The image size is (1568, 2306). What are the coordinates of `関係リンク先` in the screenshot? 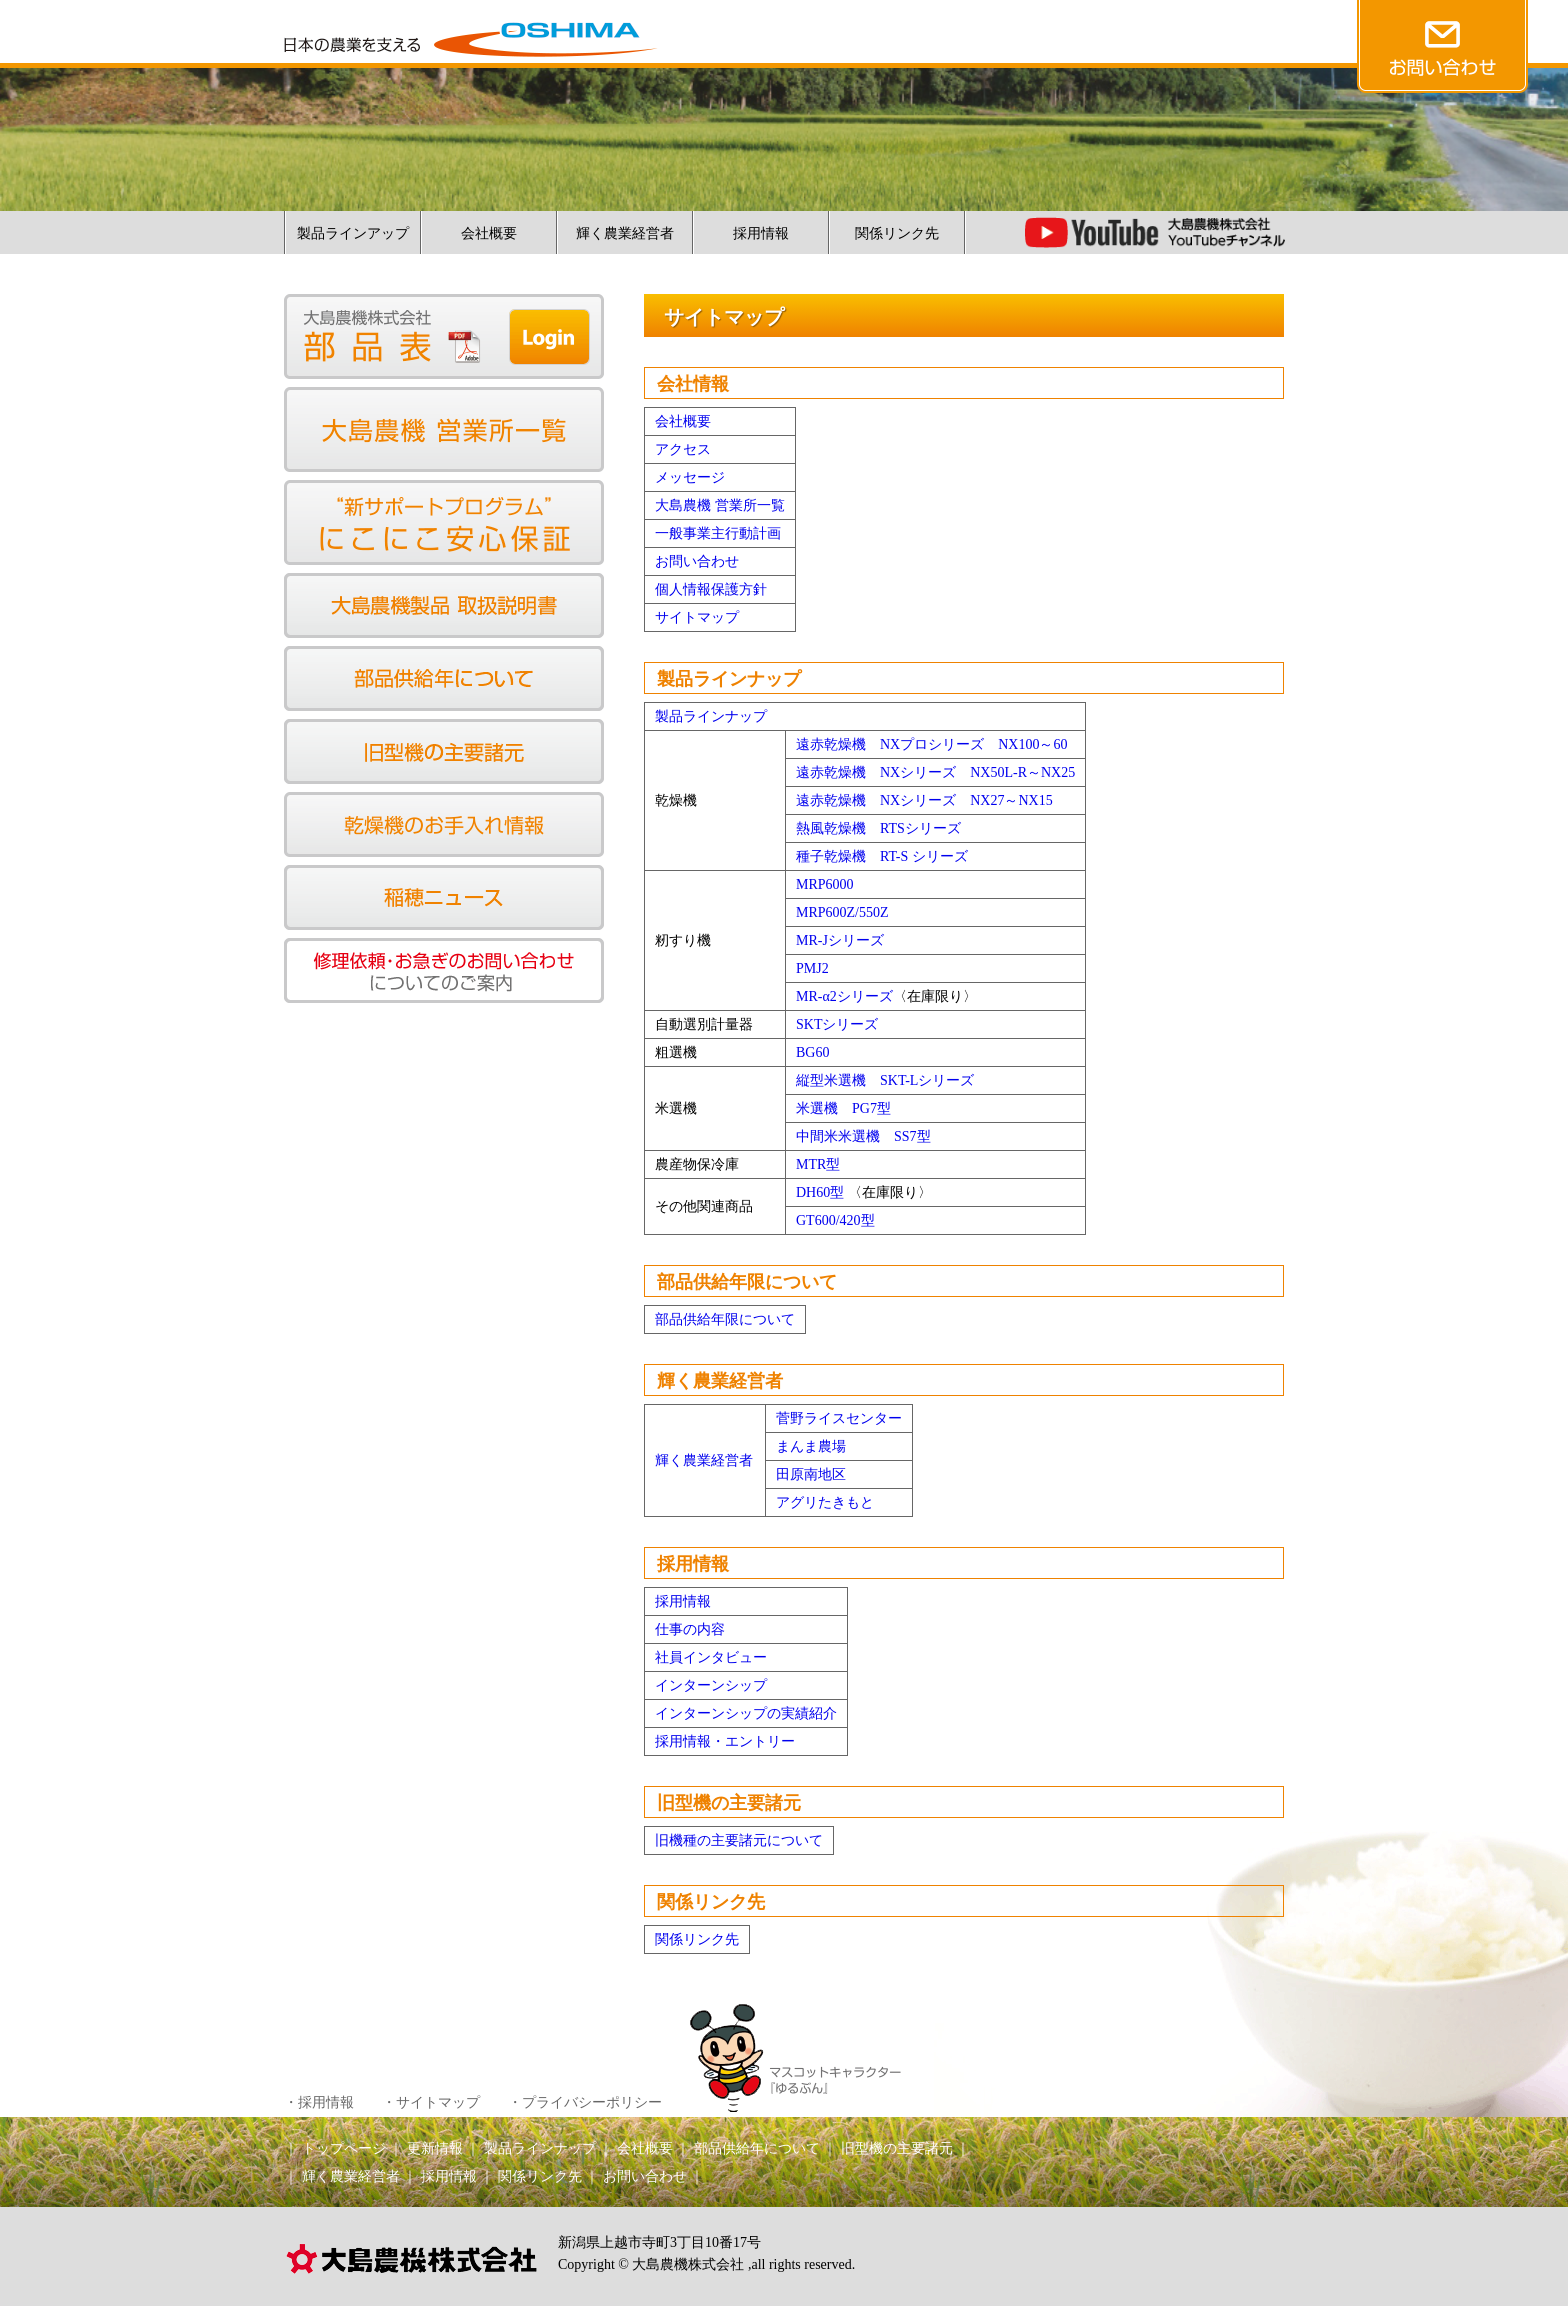 It's located at (897, 233).